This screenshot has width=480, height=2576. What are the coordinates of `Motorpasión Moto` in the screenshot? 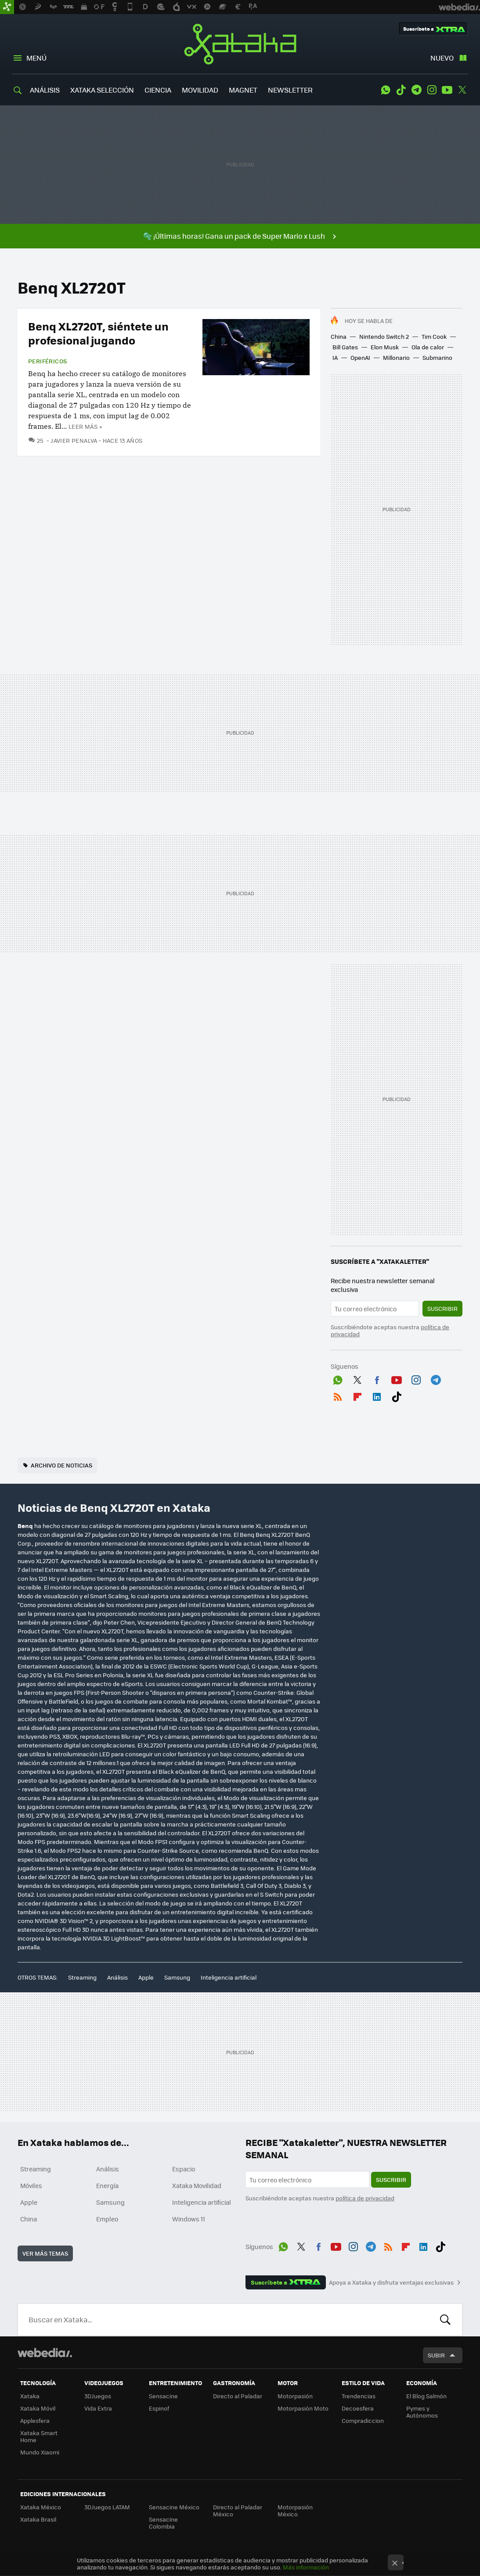 It's located at (303, 2408).